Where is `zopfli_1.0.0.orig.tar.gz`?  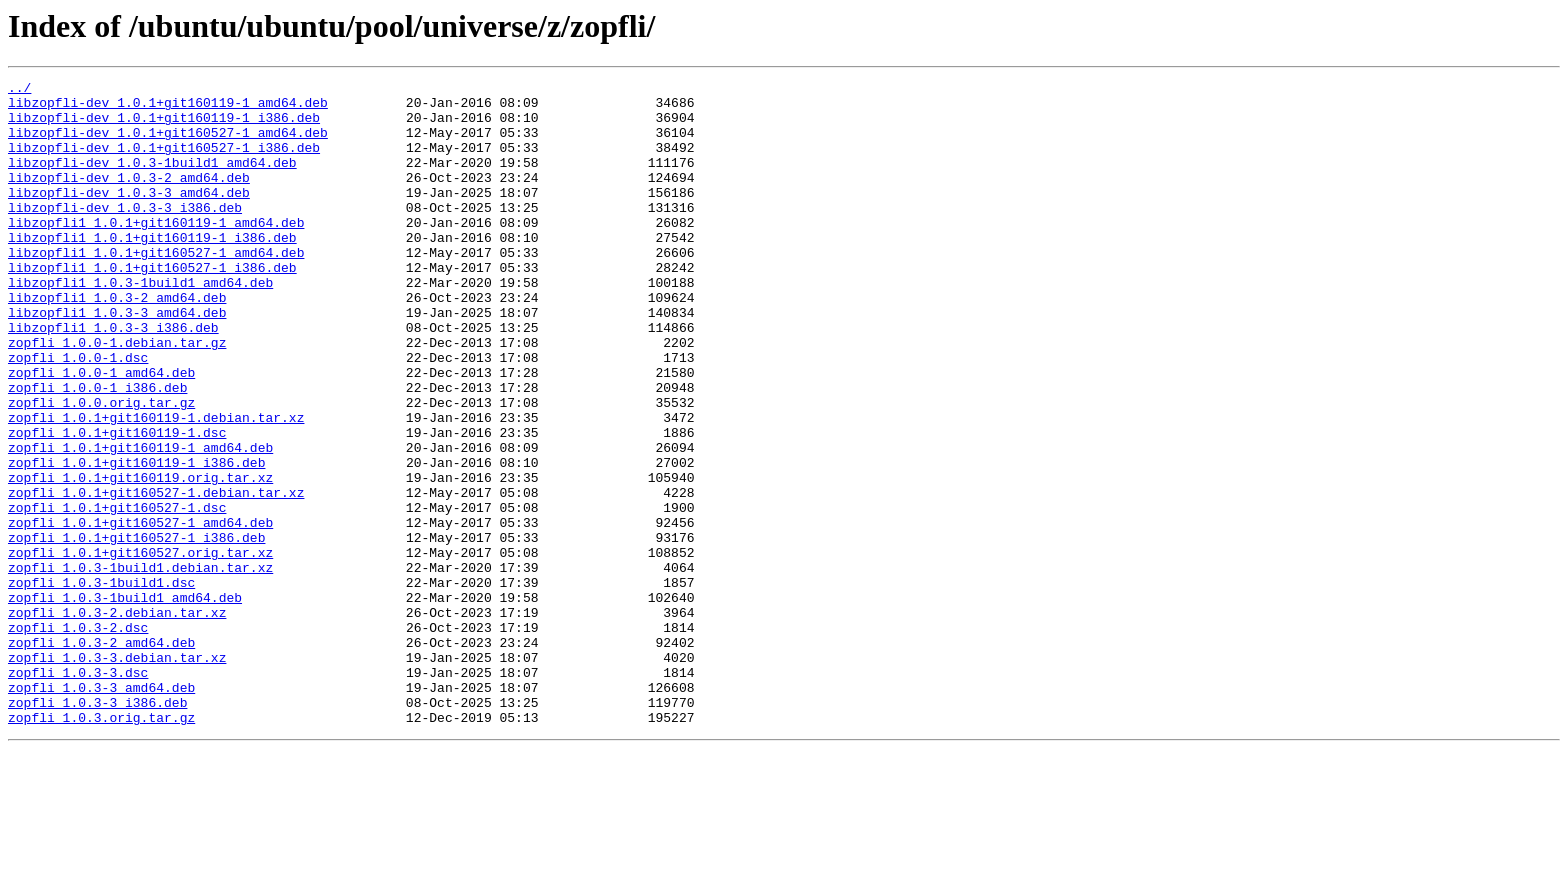
zopfli_1.0.0.orig.tar.gz is located at coordinates (101, 468).